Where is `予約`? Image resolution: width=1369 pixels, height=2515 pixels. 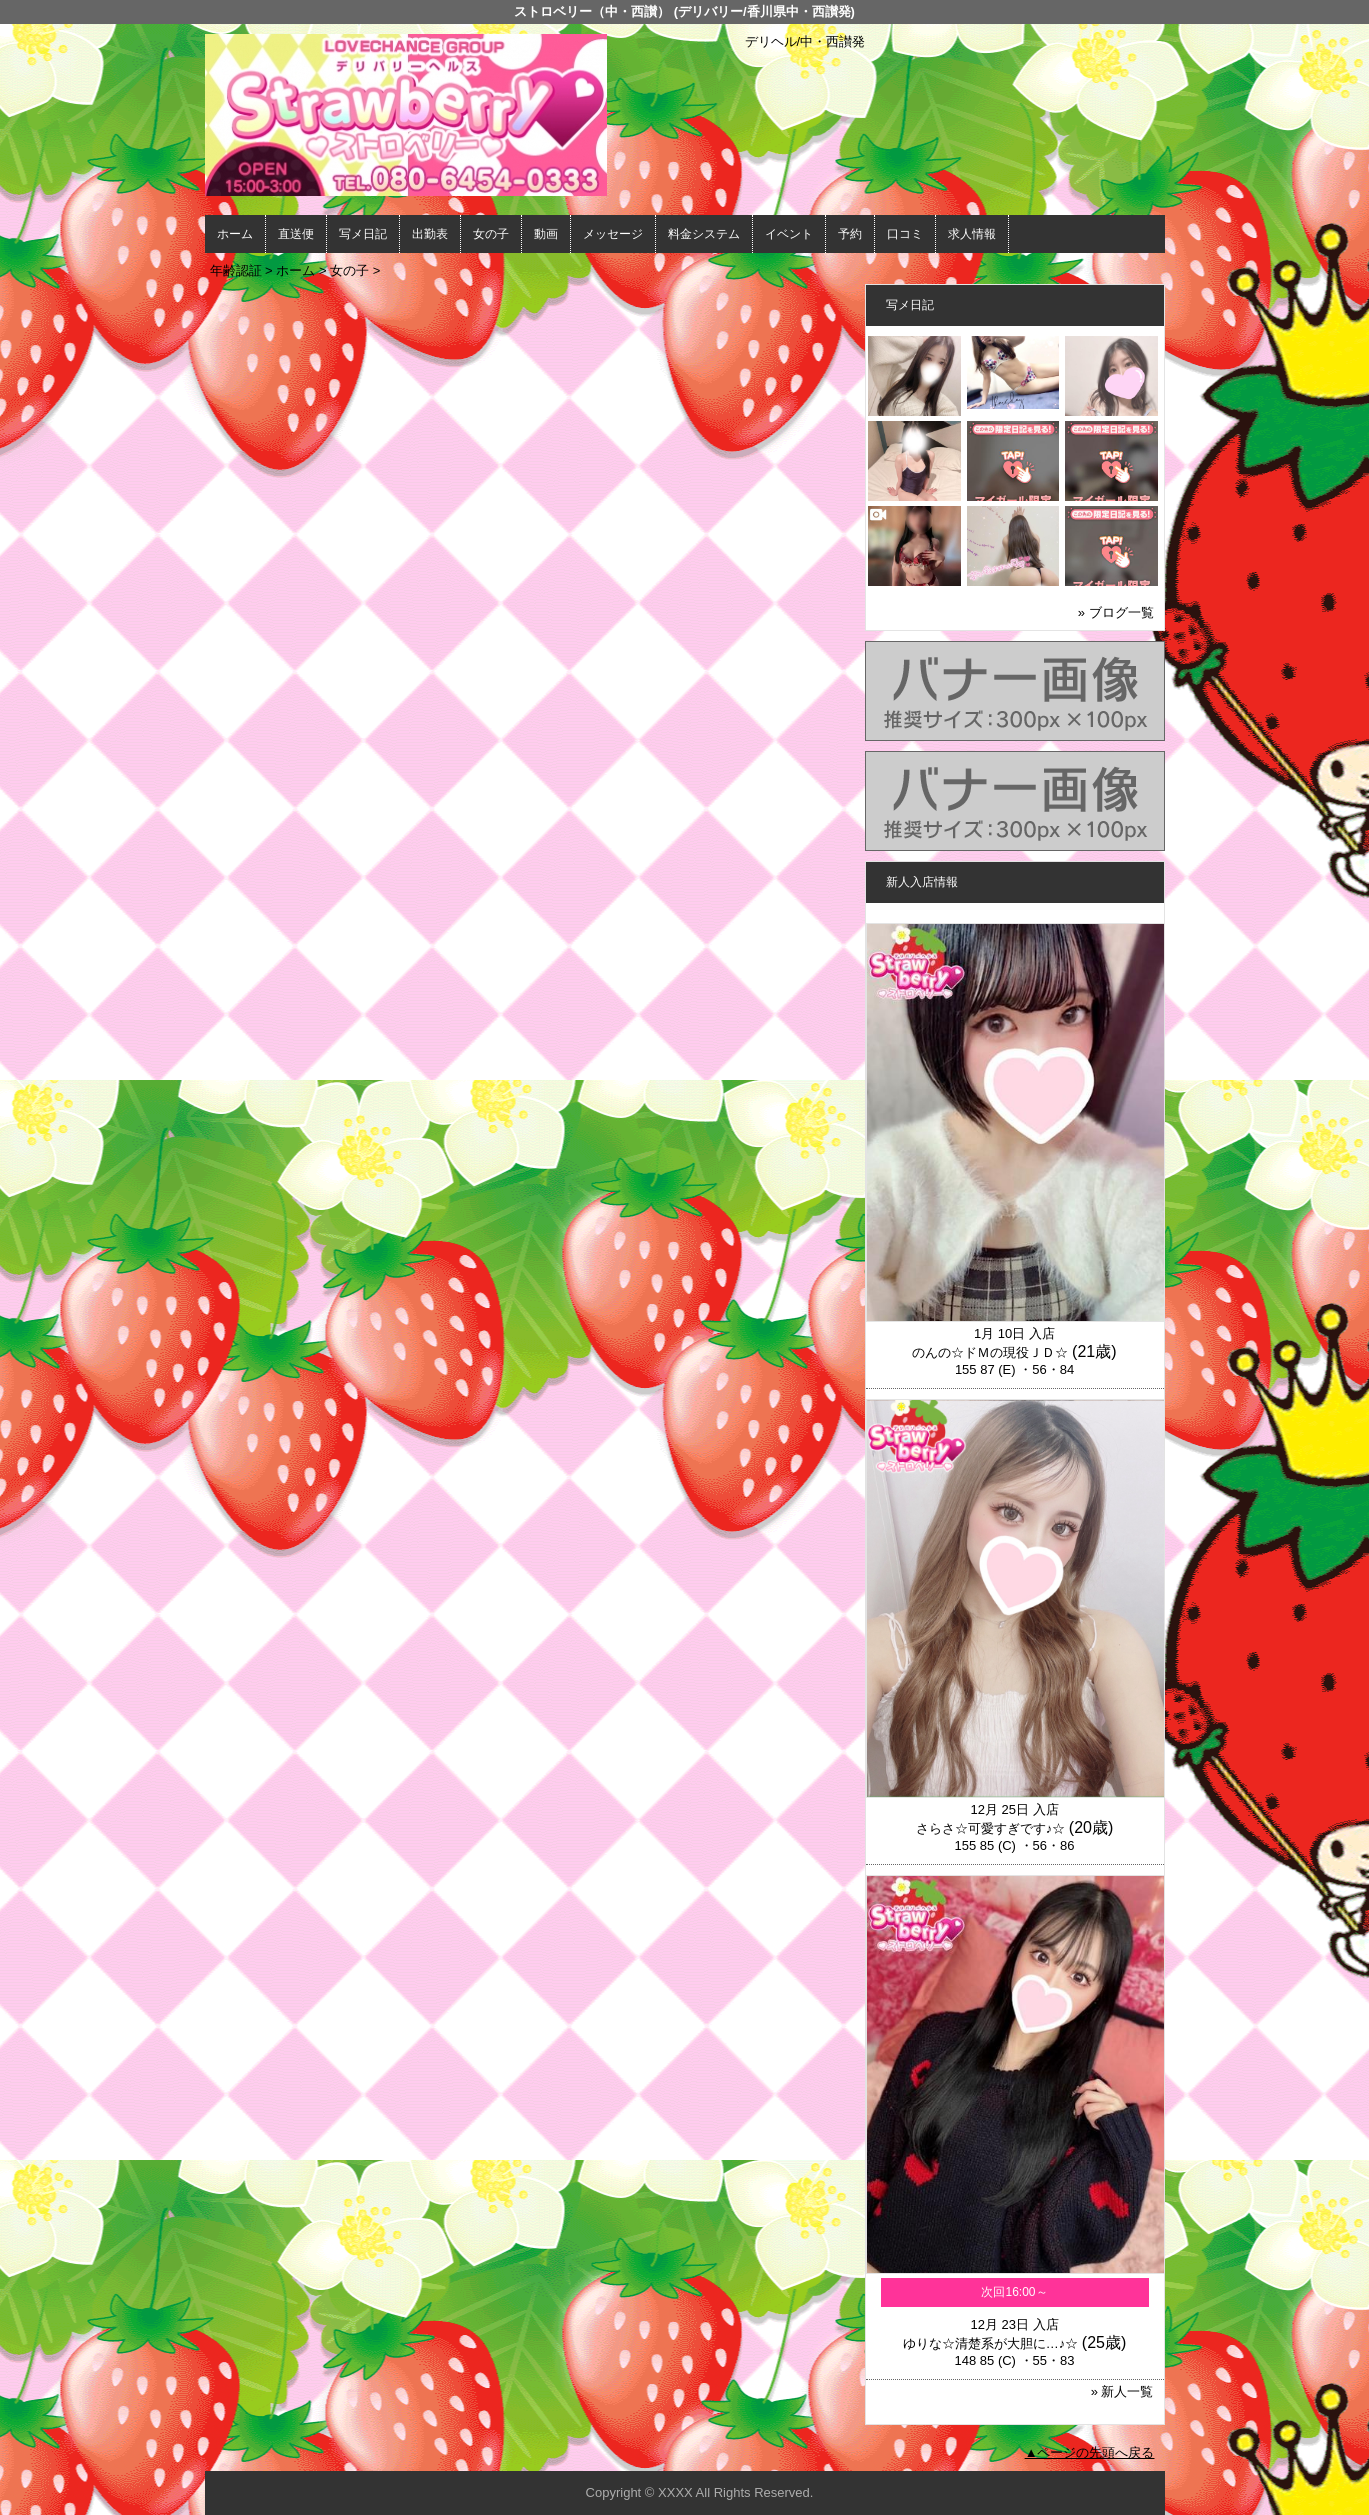 予約 is located at coordinates (850, 234).